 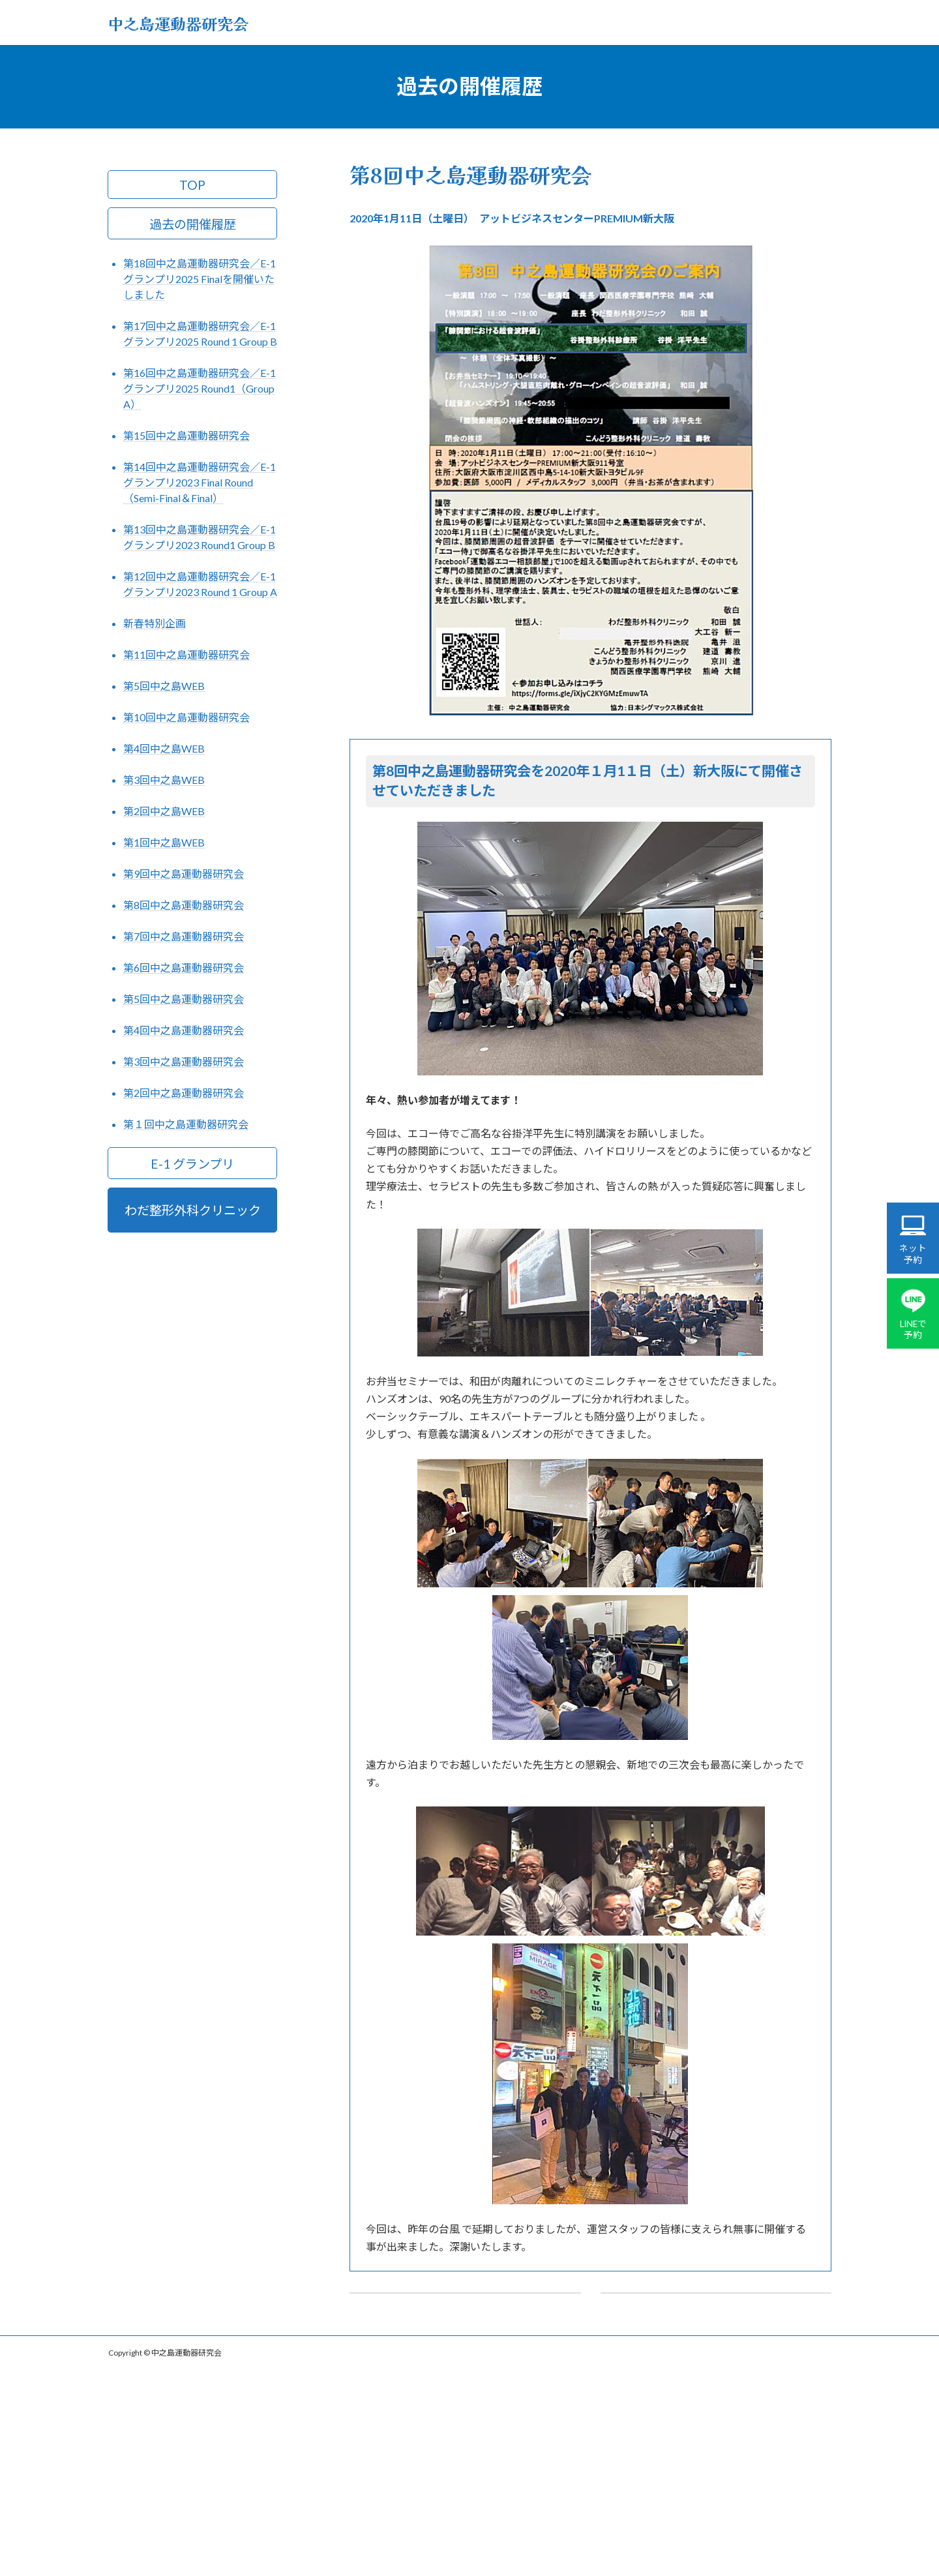 I want to click on 第10回中之島運動器研究会, so click(x=186, y=717).